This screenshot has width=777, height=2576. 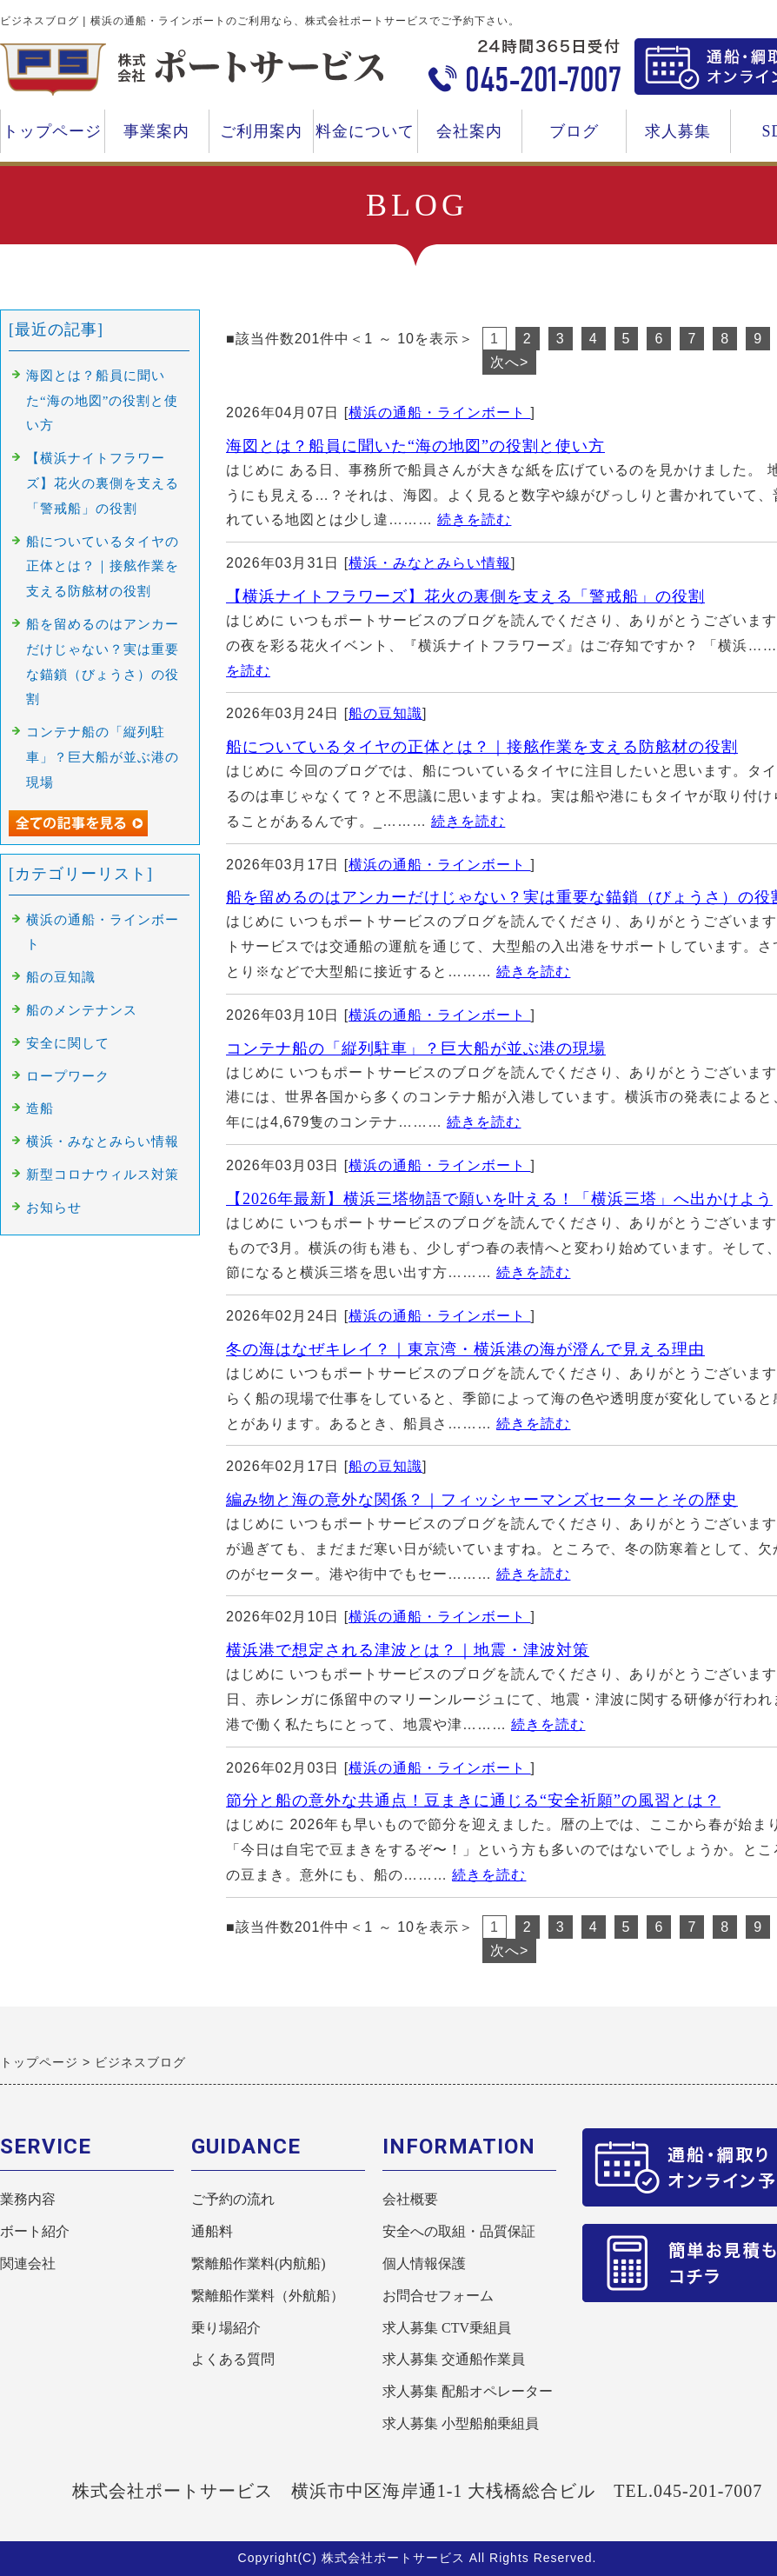 What do you see at coordinates (458, 2231) in the screenshot?
I see `安全への取組・品質保証` at bounding box center [458, 2231].